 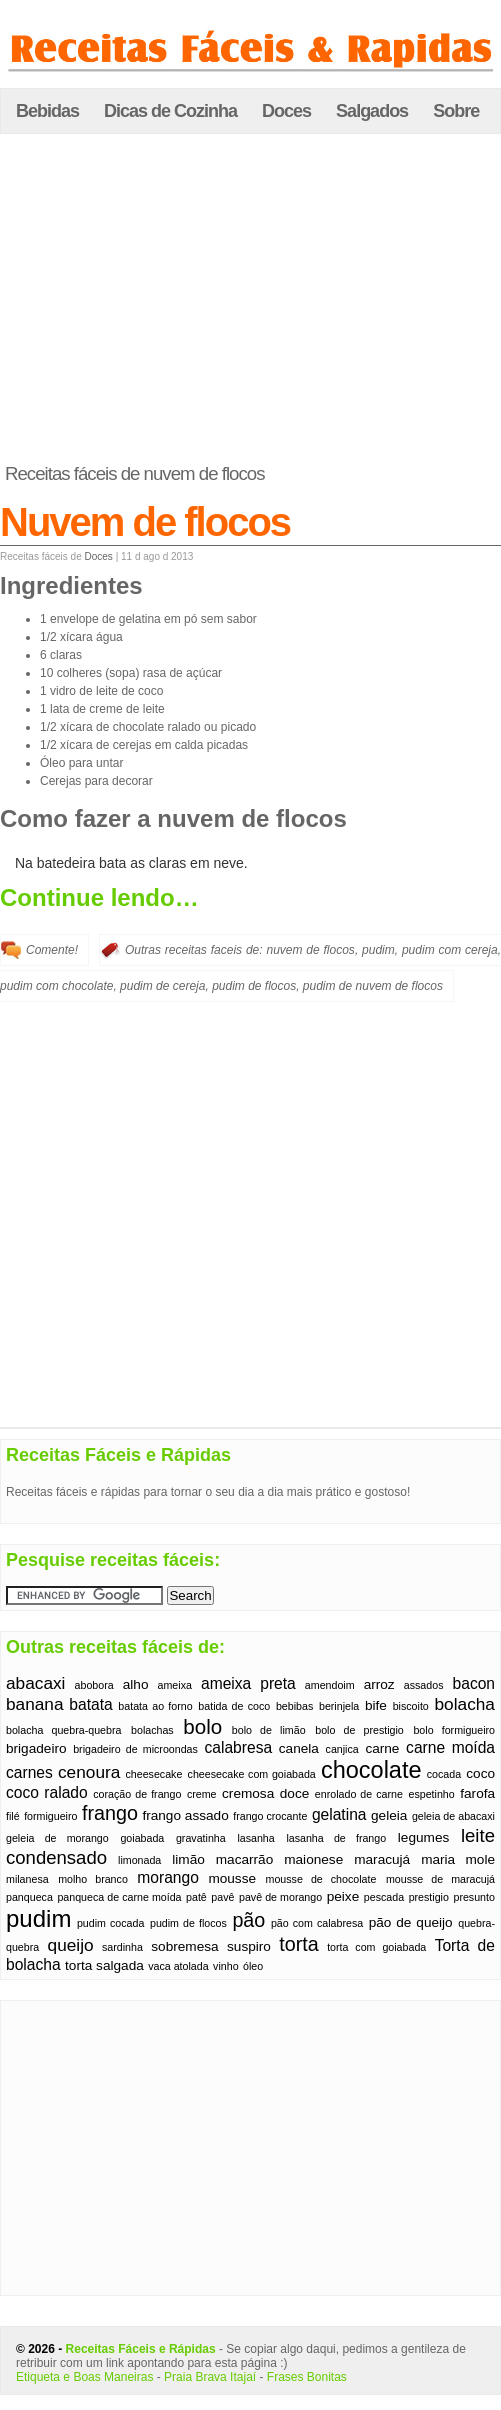 I want to click on pavê de morango [pavê de morango (1 item)], so click(x=280, y=1897).